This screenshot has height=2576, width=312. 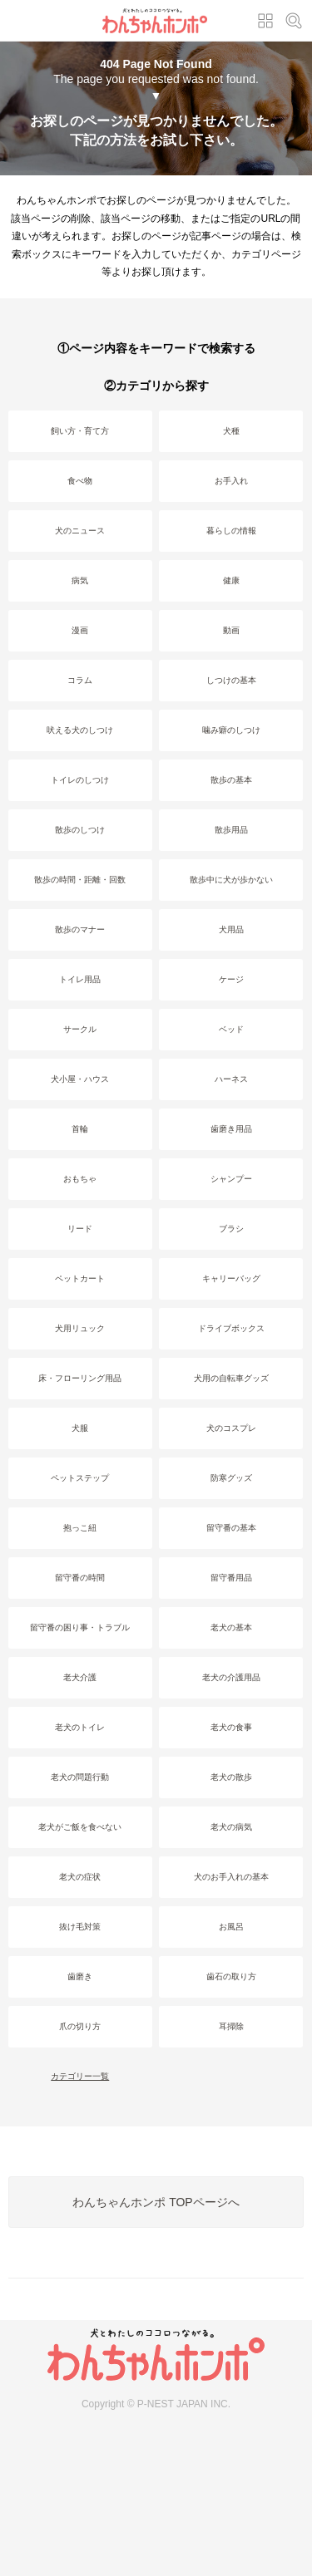 What do you see at coordinates (231, 1826) in the screenshot?
I see `老犬の病気` at bounding box center [231, 1826].